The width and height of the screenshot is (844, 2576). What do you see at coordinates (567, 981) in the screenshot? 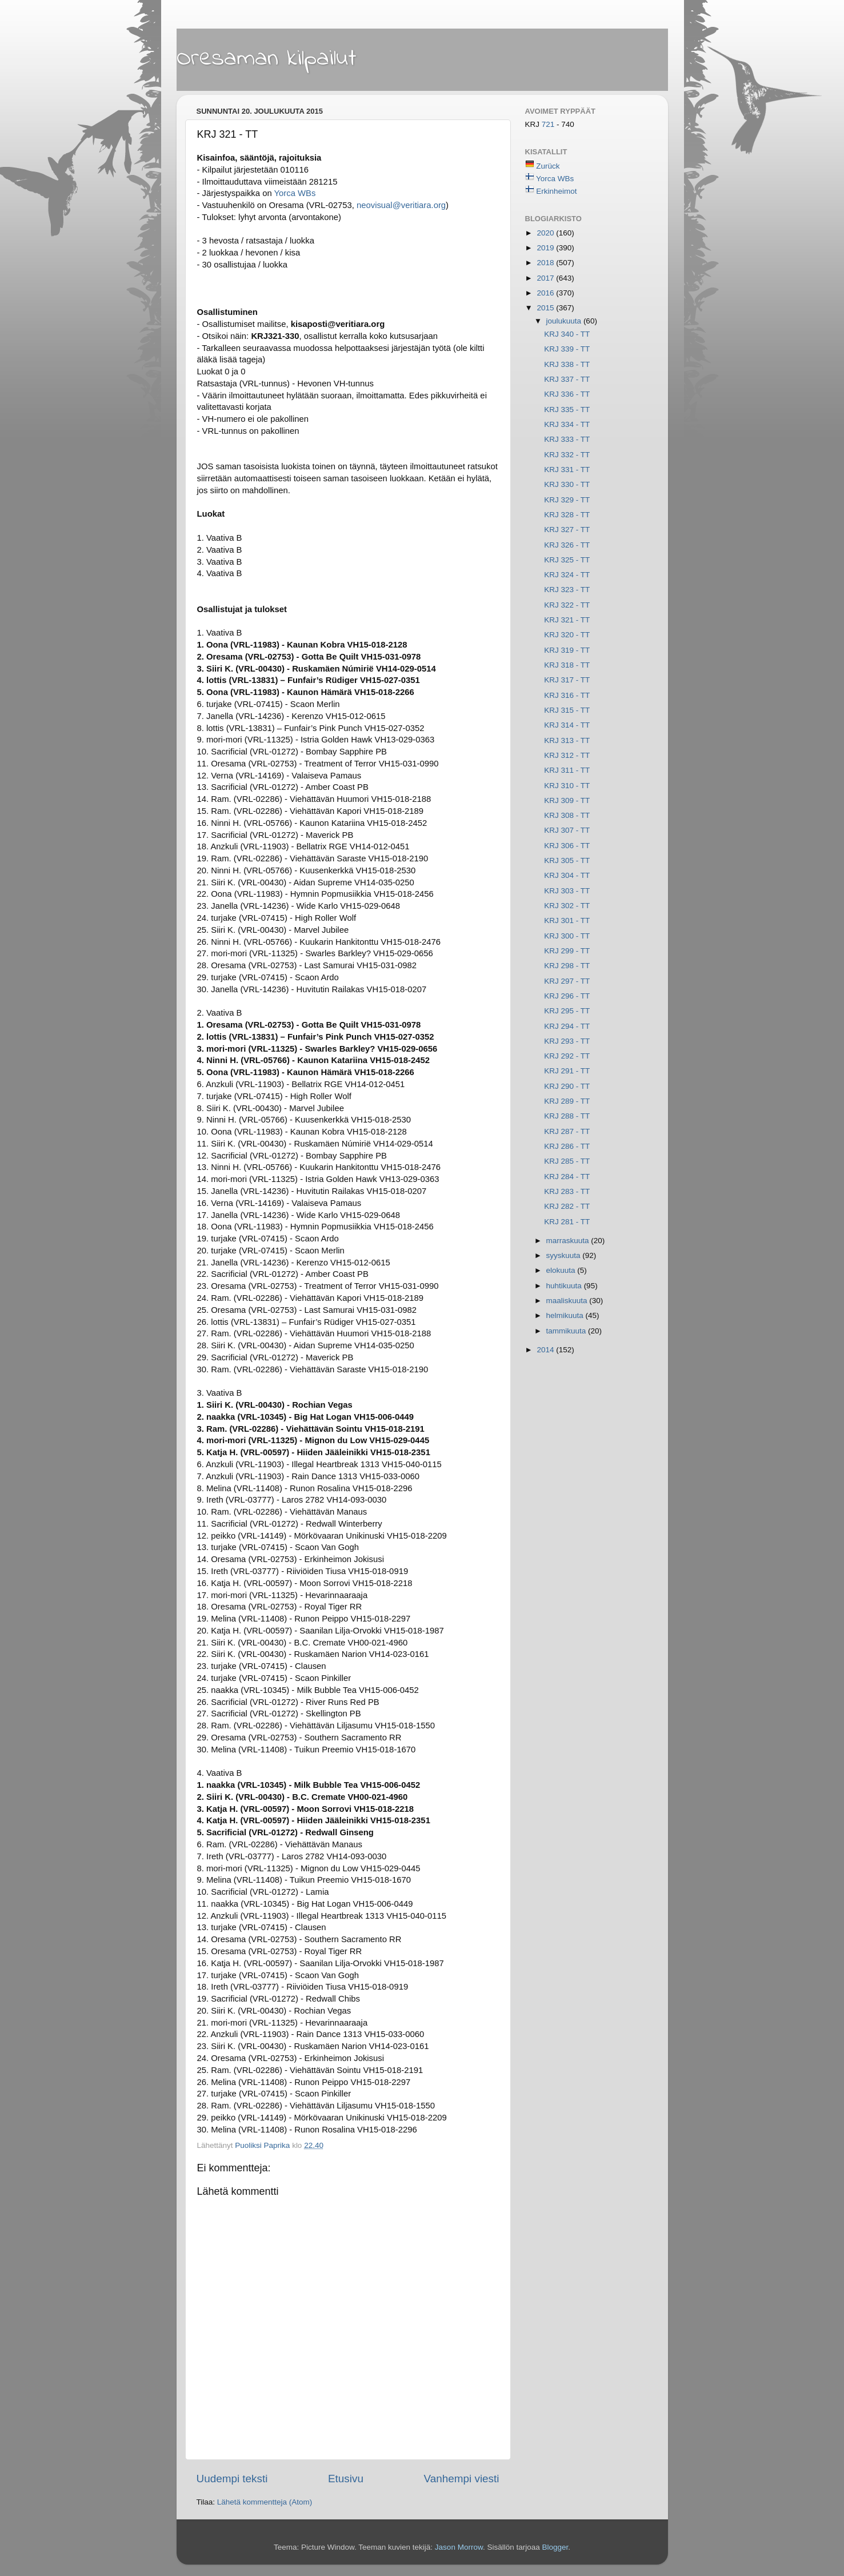
I see `KRJ 297 - TT` at bounding box center [567, 981].